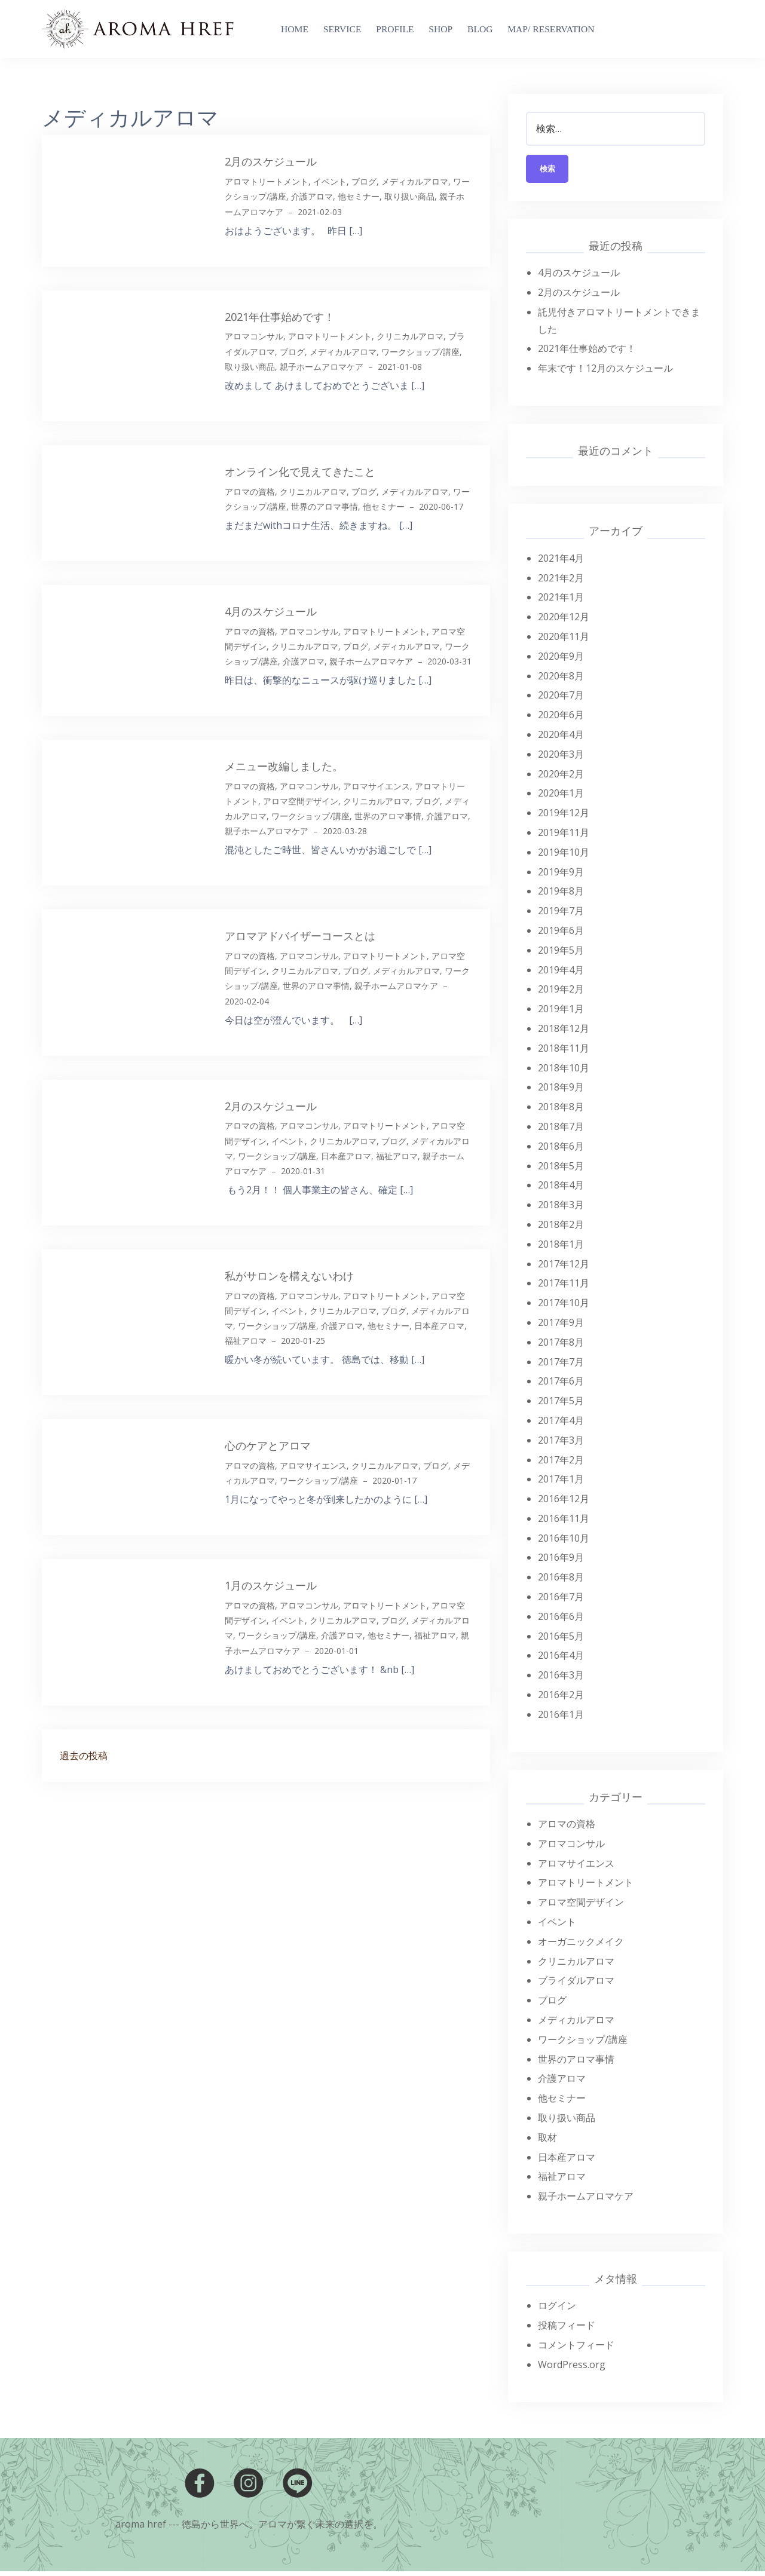  What do you see at coordinates (605, 372) in the screenshot?
I see `年末です！12月のスケジュール` at bounding box center [605, 372].